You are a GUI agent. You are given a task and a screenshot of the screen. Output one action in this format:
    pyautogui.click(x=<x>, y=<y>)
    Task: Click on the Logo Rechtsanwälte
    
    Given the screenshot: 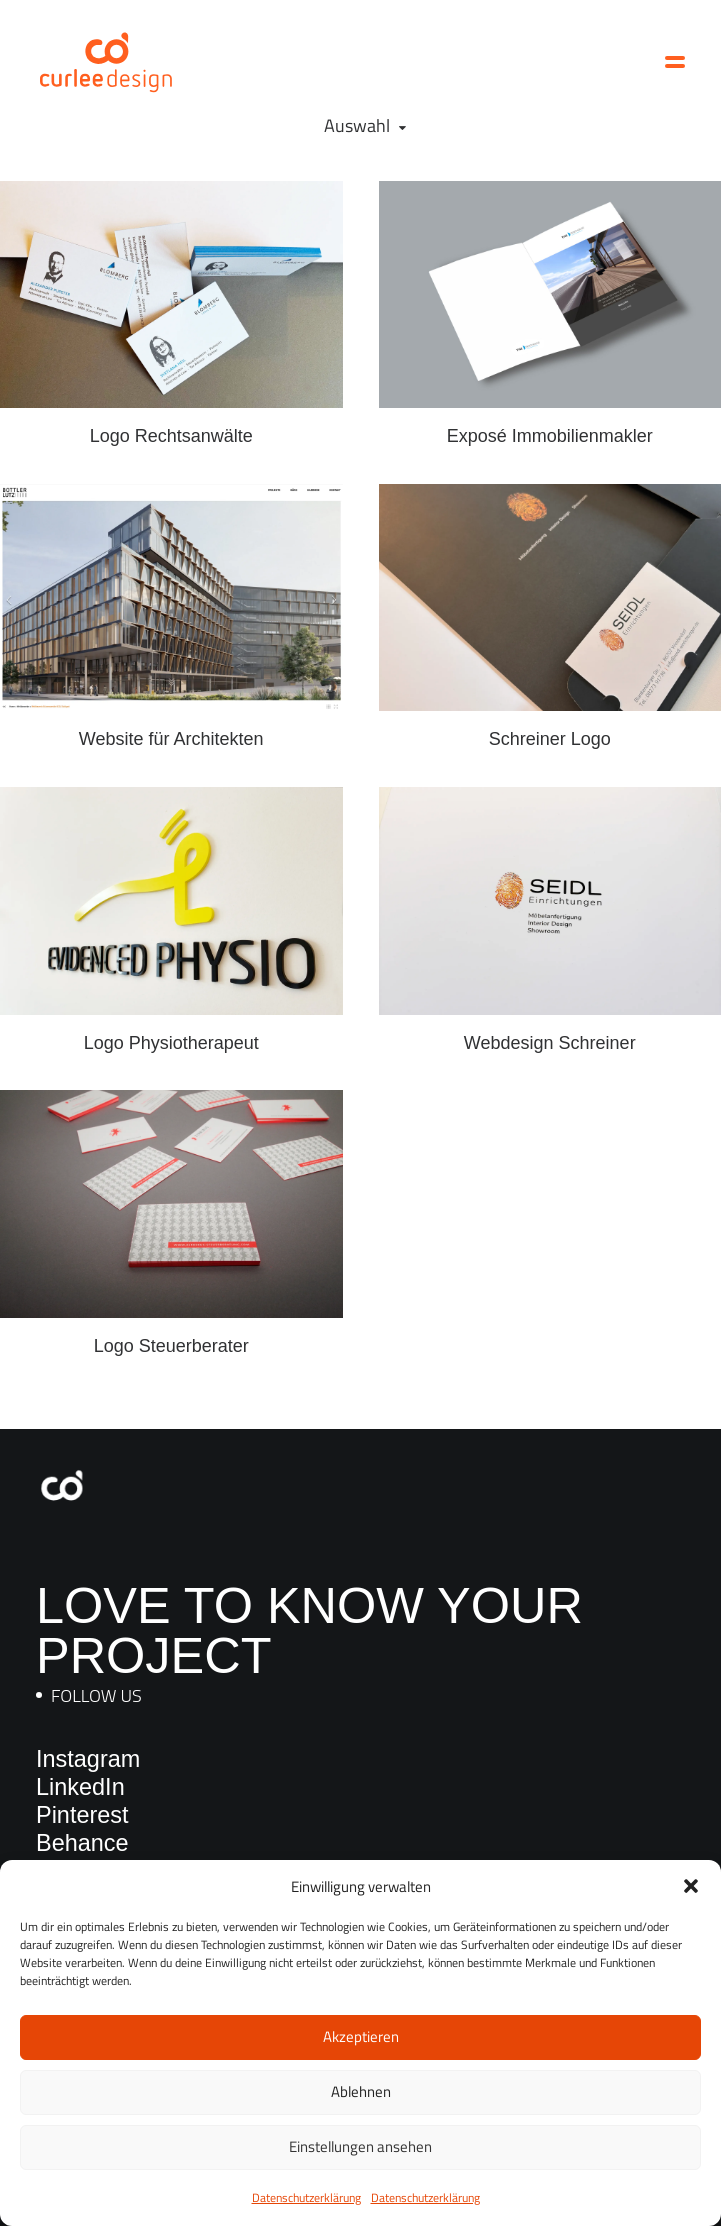 What is the action you would take?
    pyautogui.click(x=171, y=436)
    